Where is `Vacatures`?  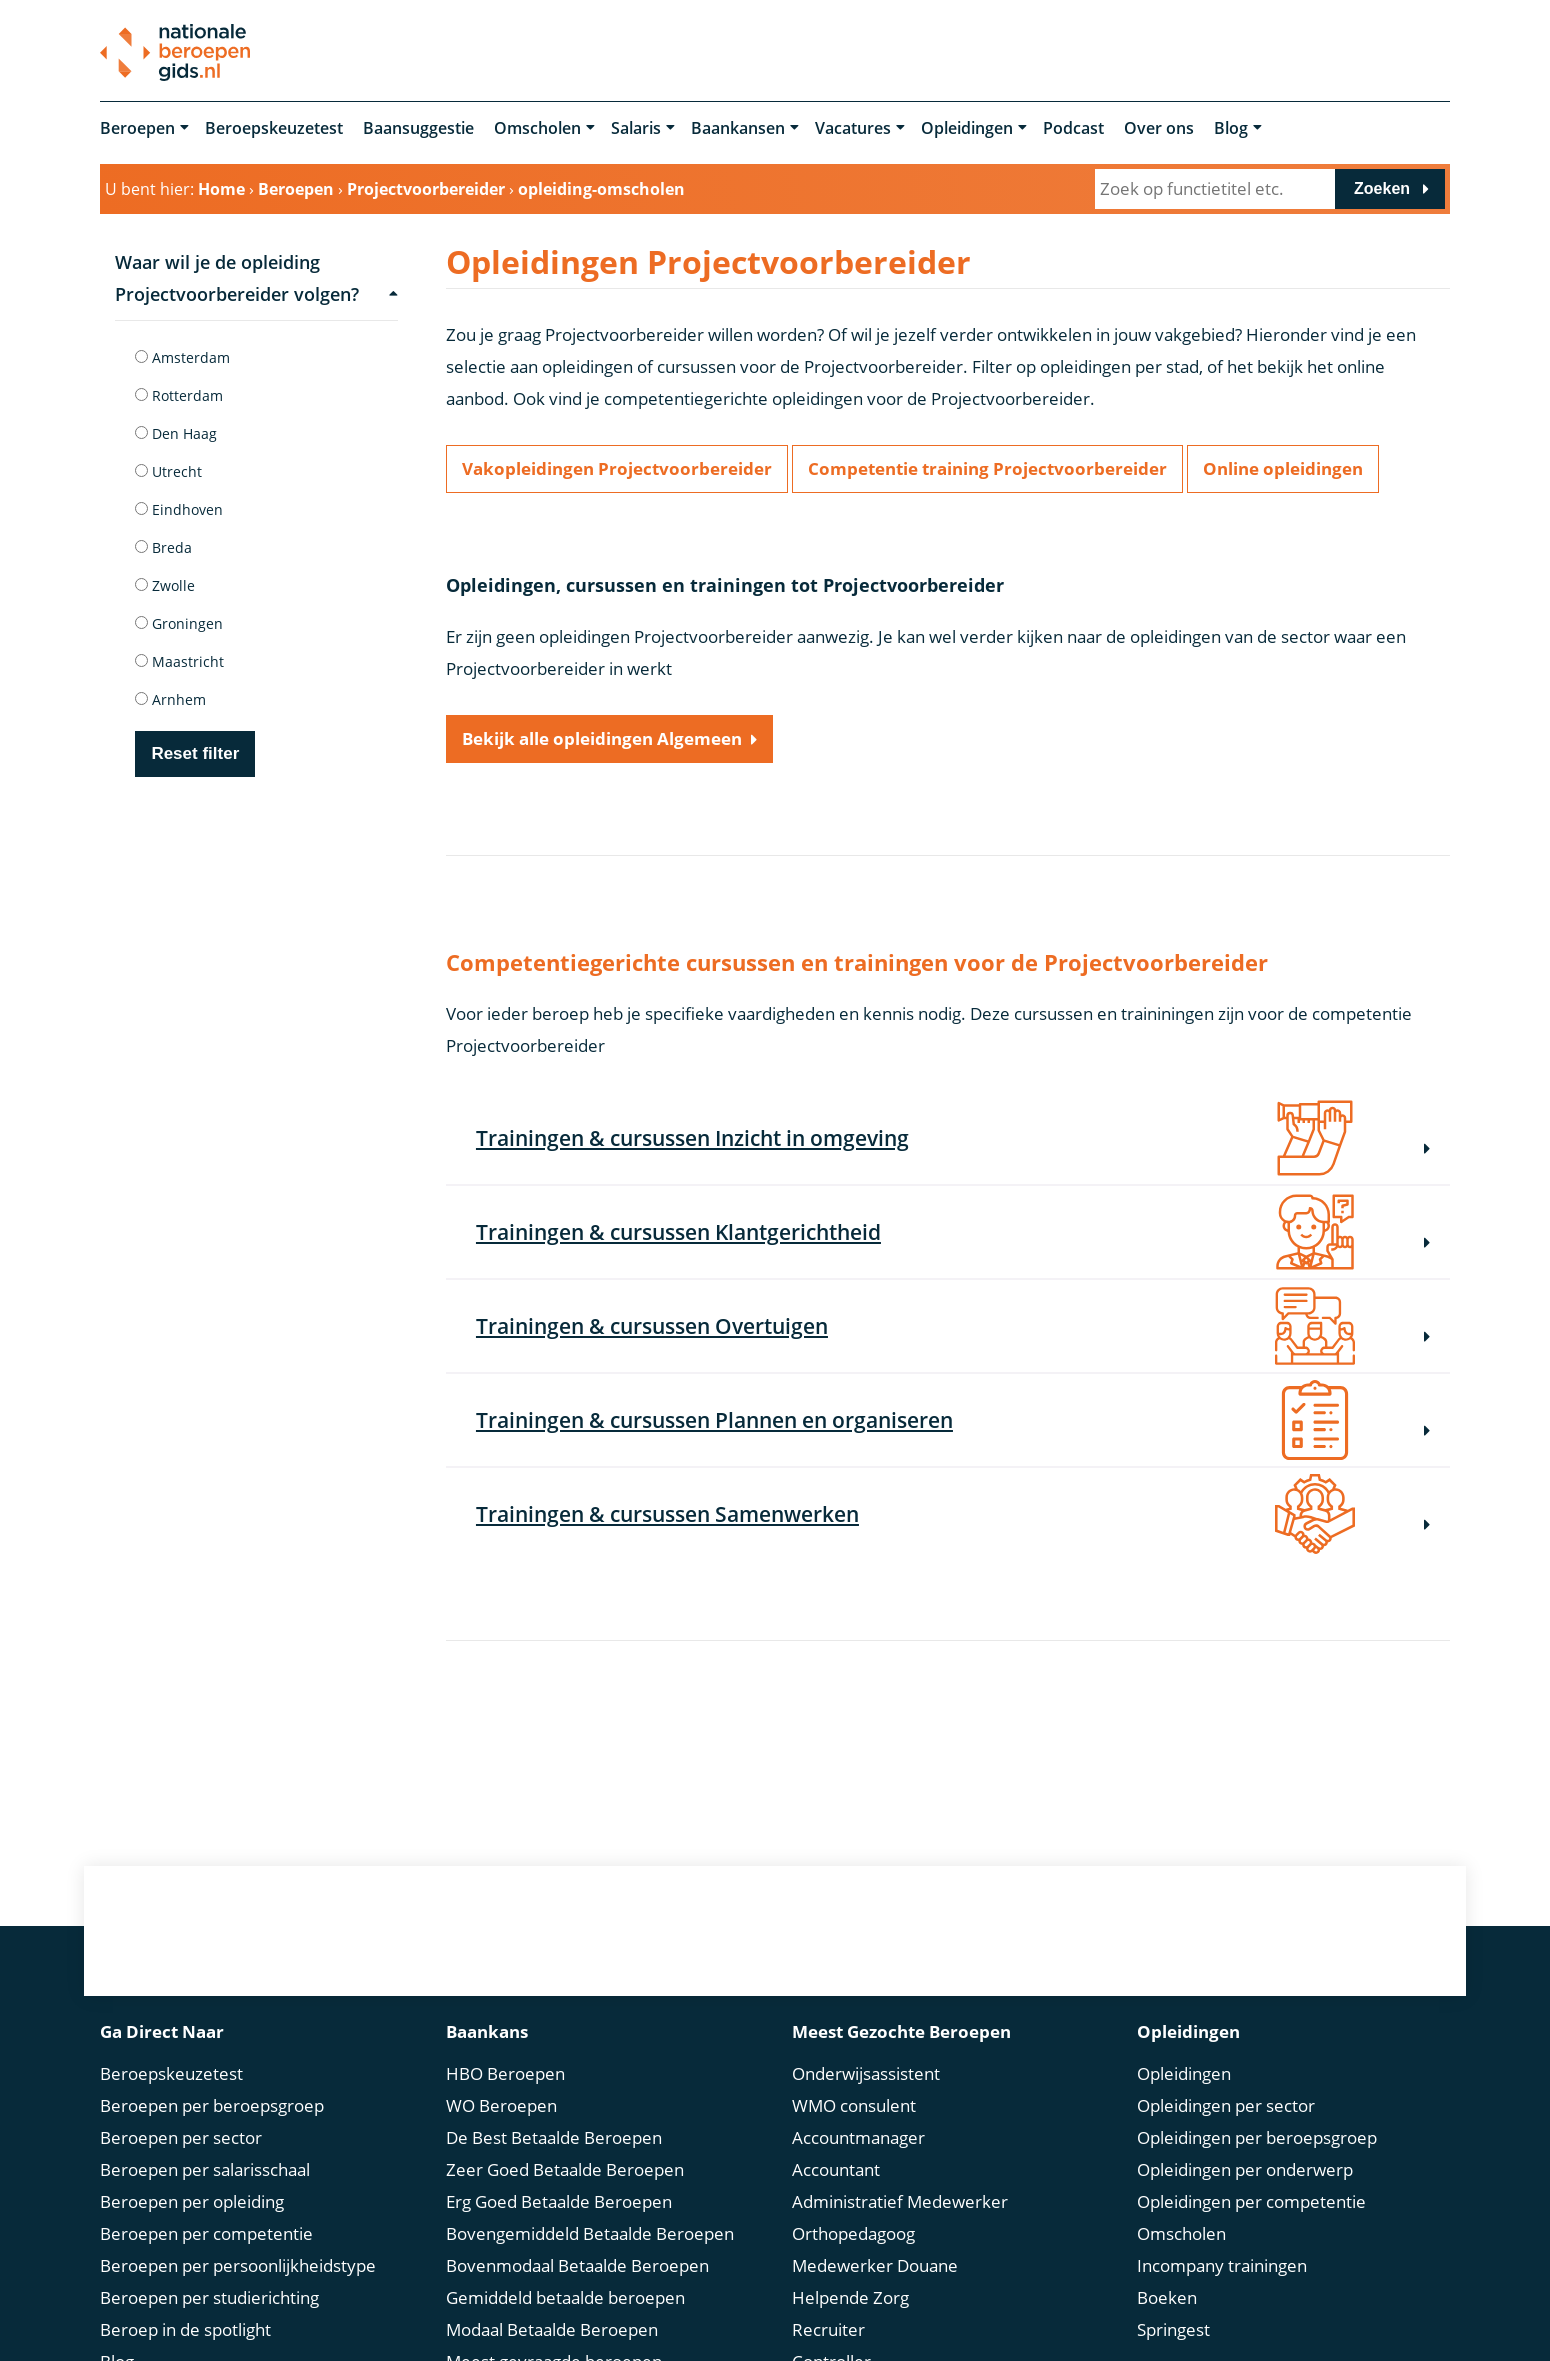 Vacatures is located at coordinates (853, 128).